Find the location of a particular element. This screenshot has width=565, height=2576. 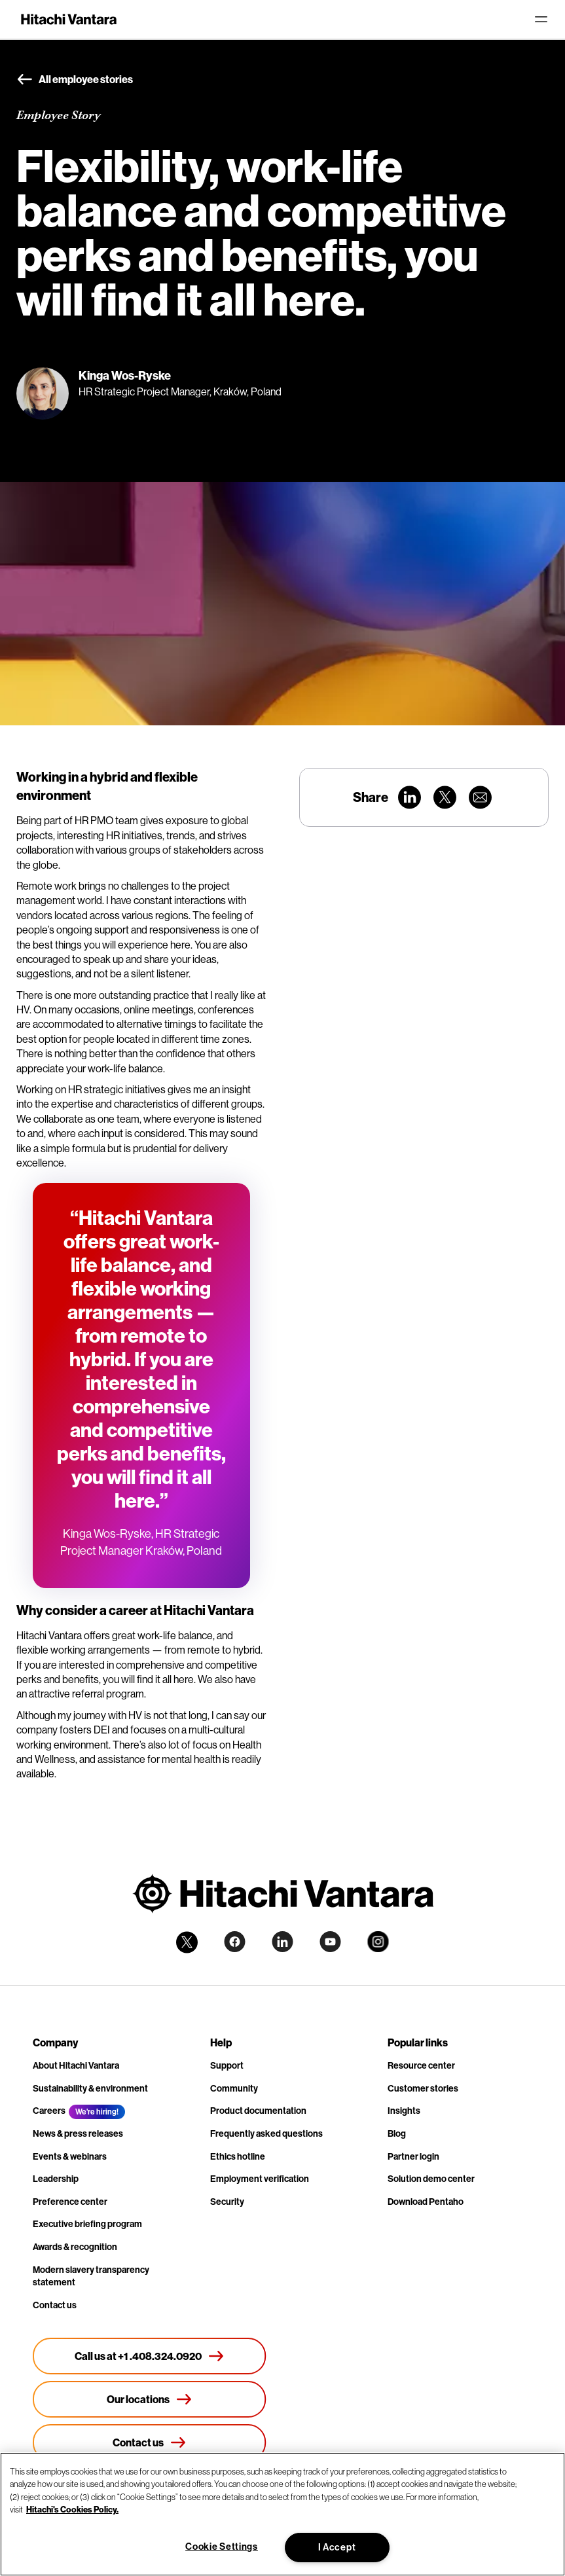

Hitachi's Cookies Policy. [More information about your privacy, opens in a new tab] is located at coordinates (72, 2509).